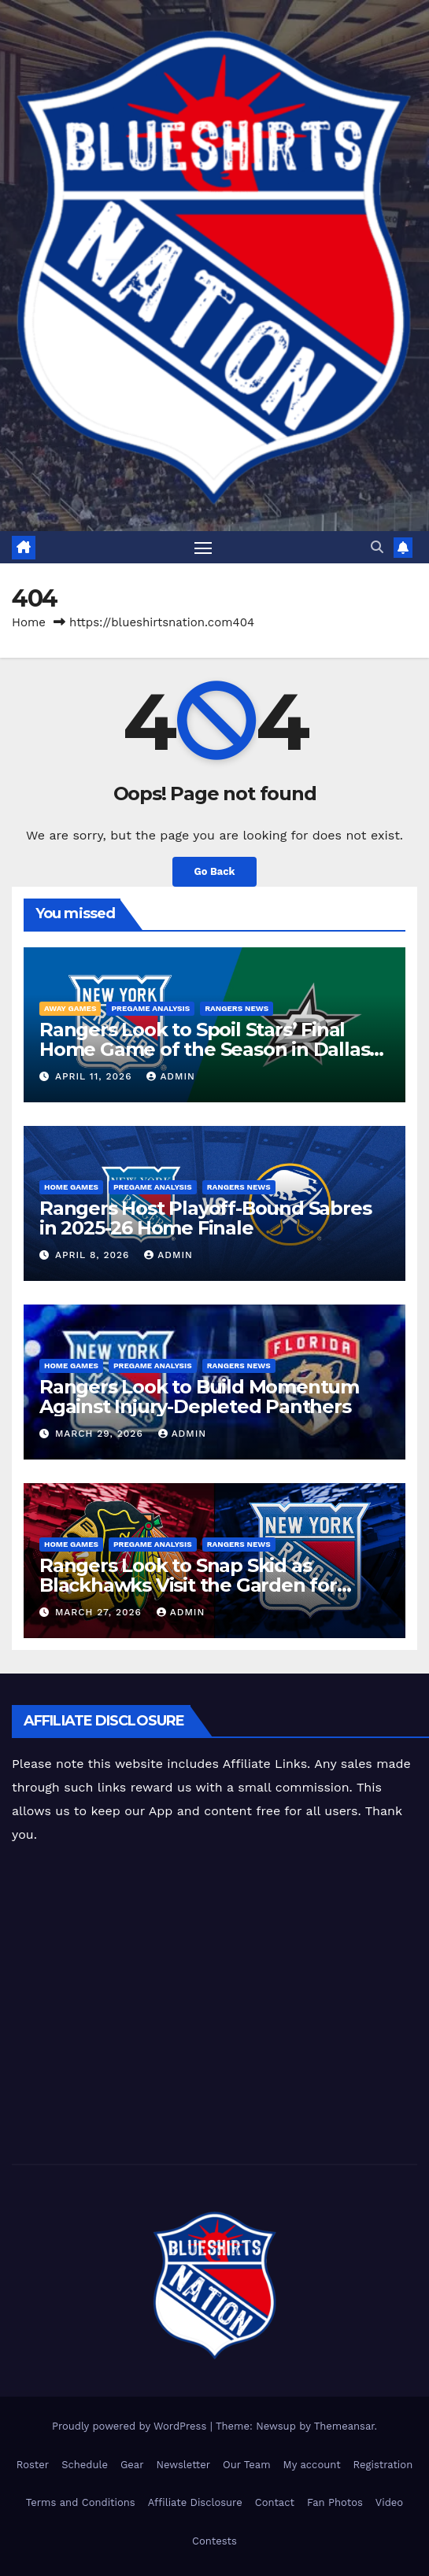 This screenshot has height=2576, width=429. I want to click on Affiliate Disclosure, so click(195, 2502).